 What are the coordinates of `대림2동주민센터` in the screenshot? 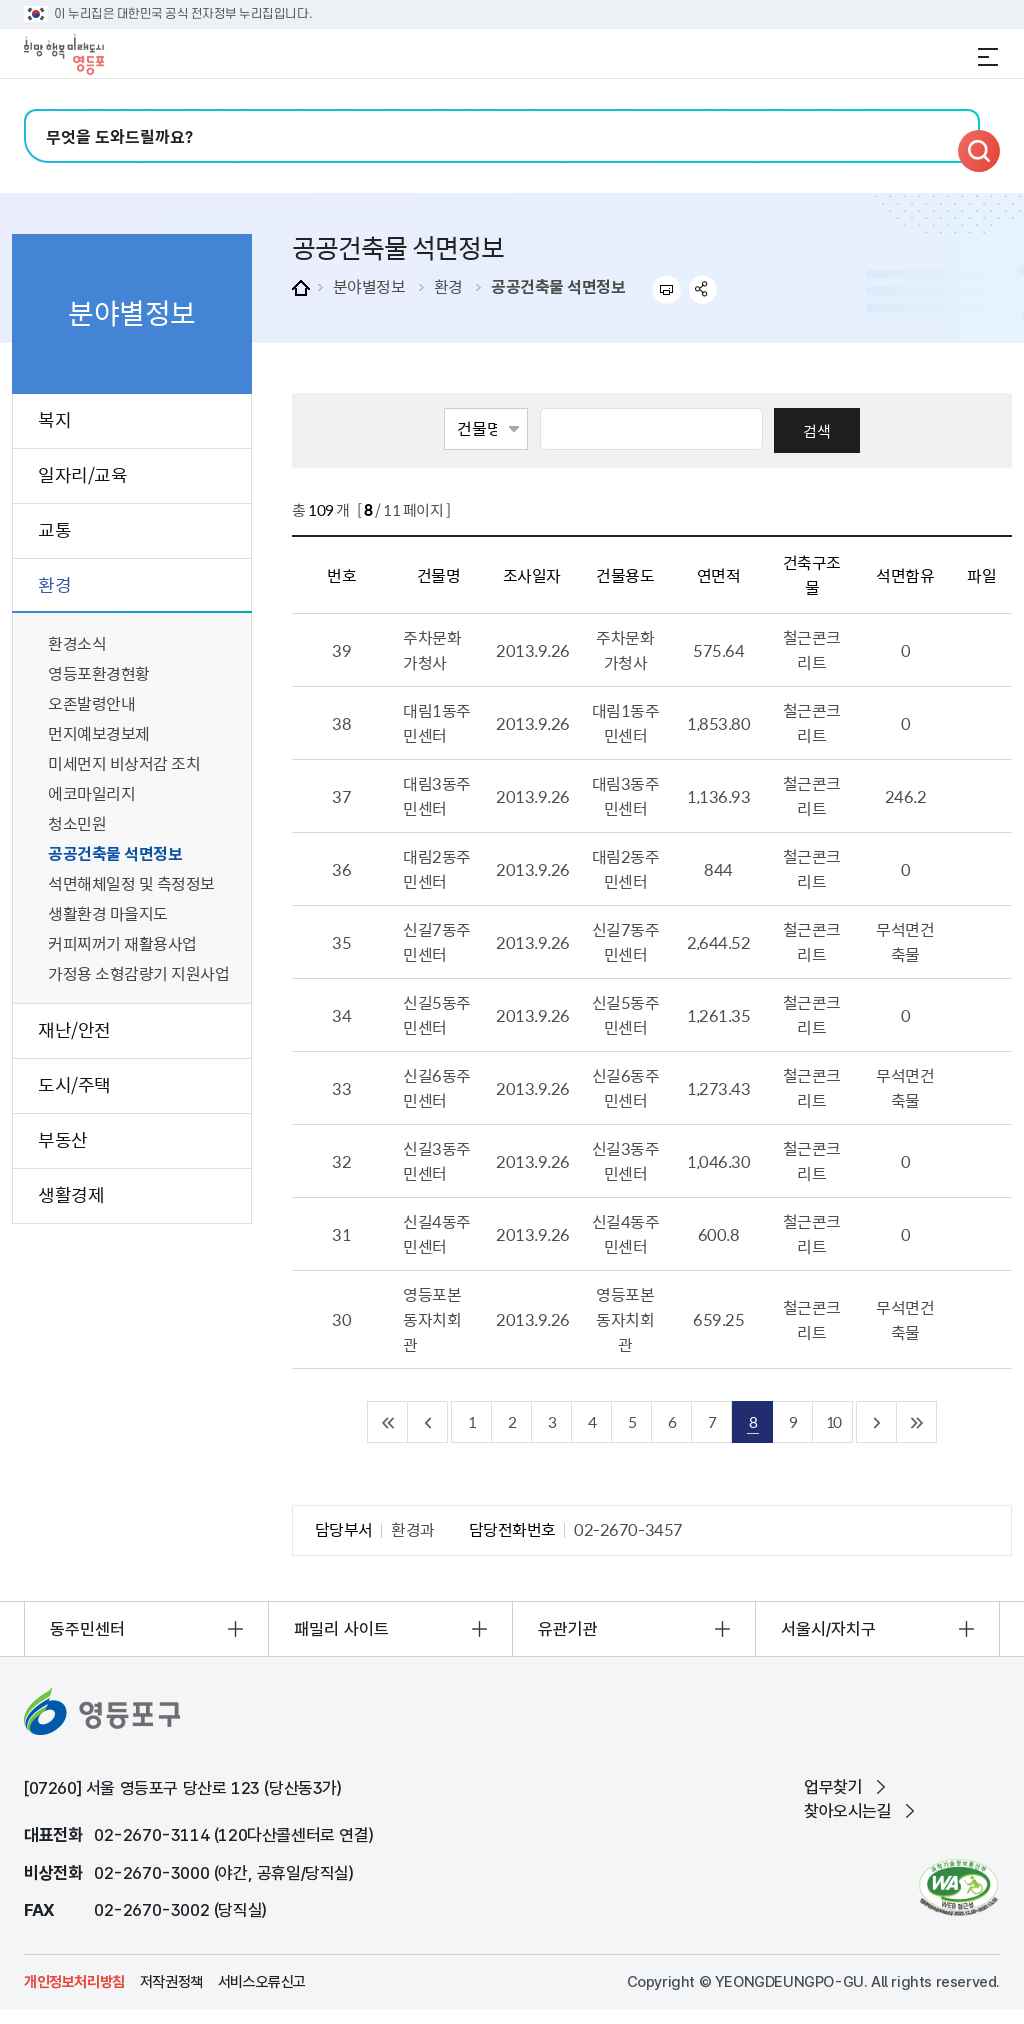 It's located at (437, 868).